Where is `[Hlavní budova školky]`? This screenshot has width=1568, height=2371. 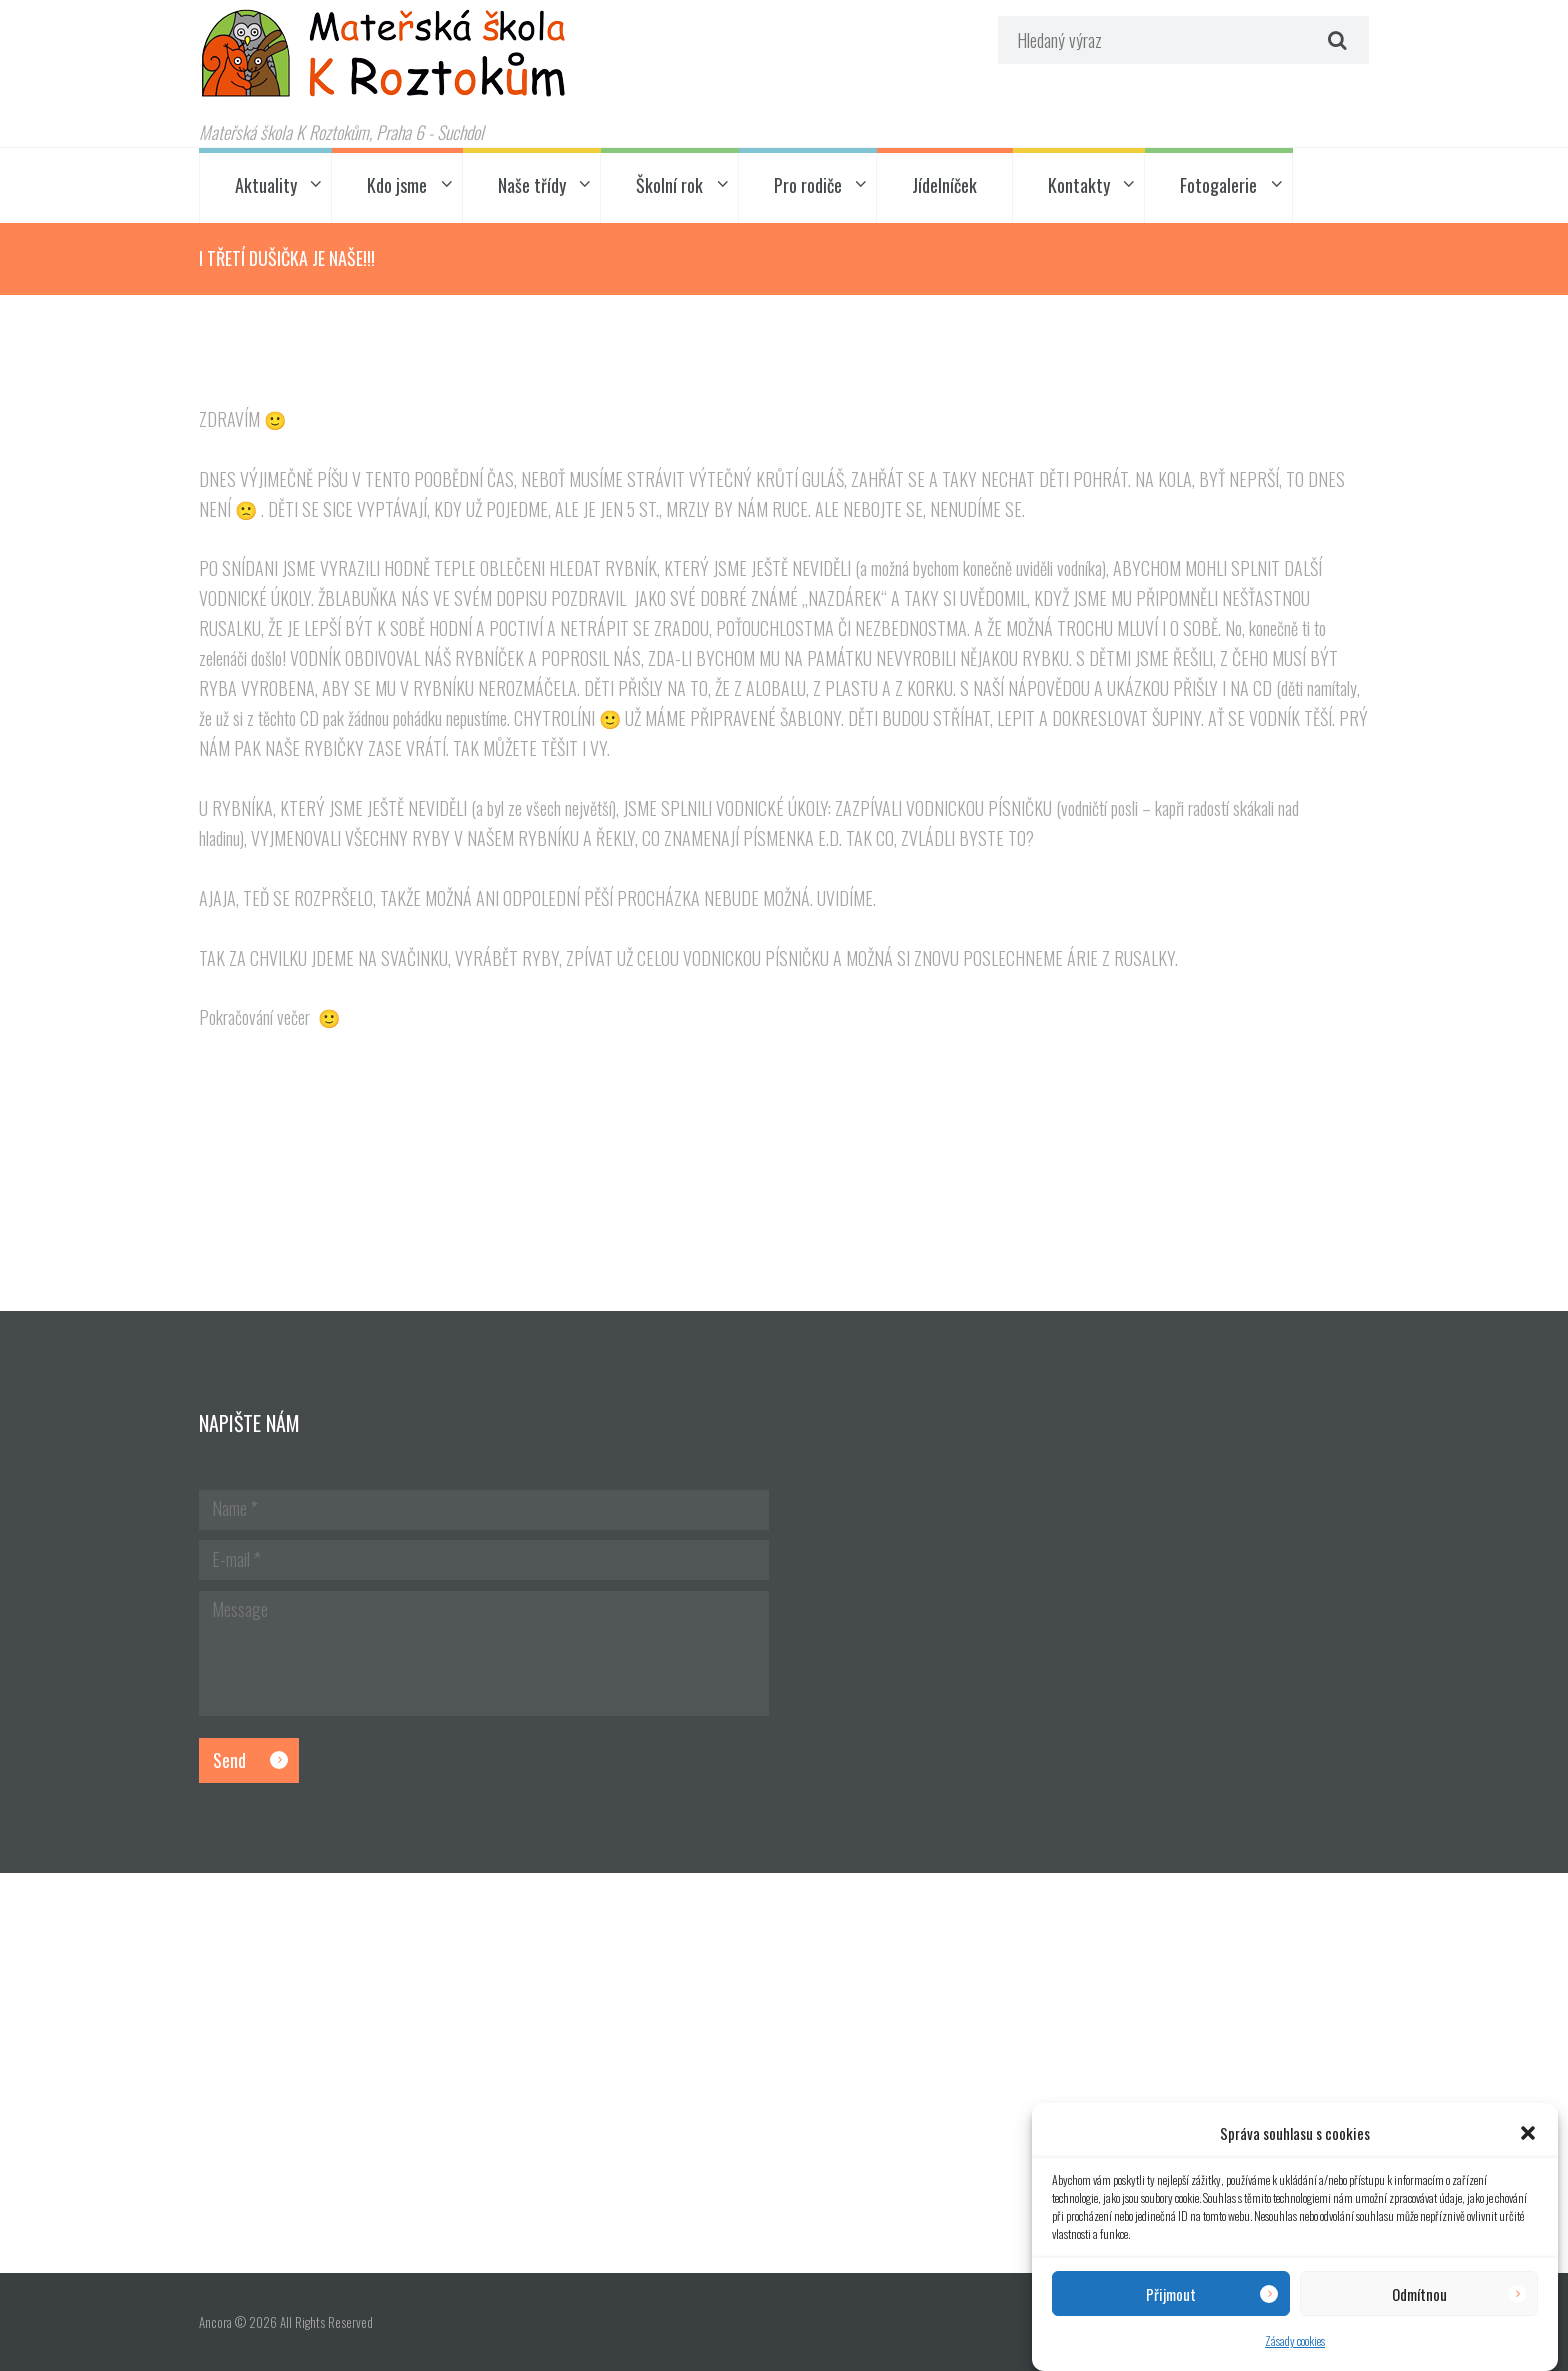
[Hlavní budova školky] is located at coordinates (784, 2073).